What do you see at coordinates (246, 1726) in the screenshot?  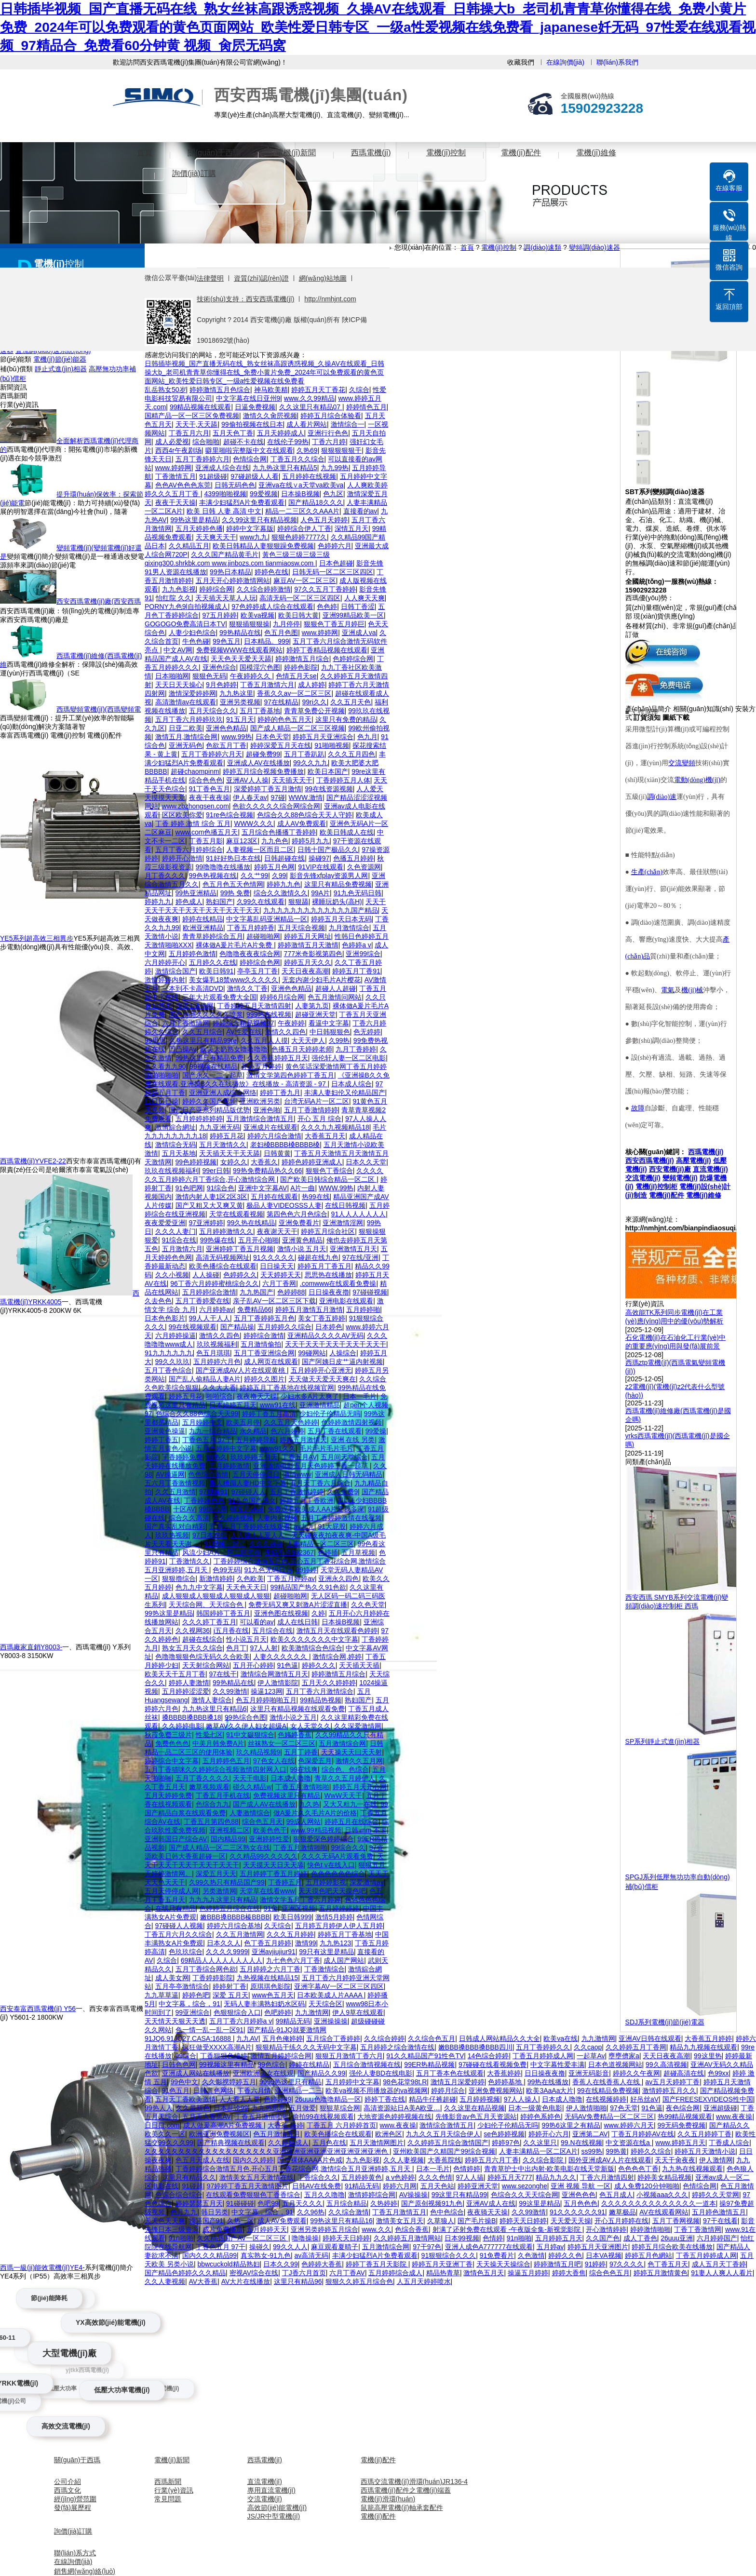 I see `嫩草AV久久伊人妇女超级A` at bounding box center [246, 1726].